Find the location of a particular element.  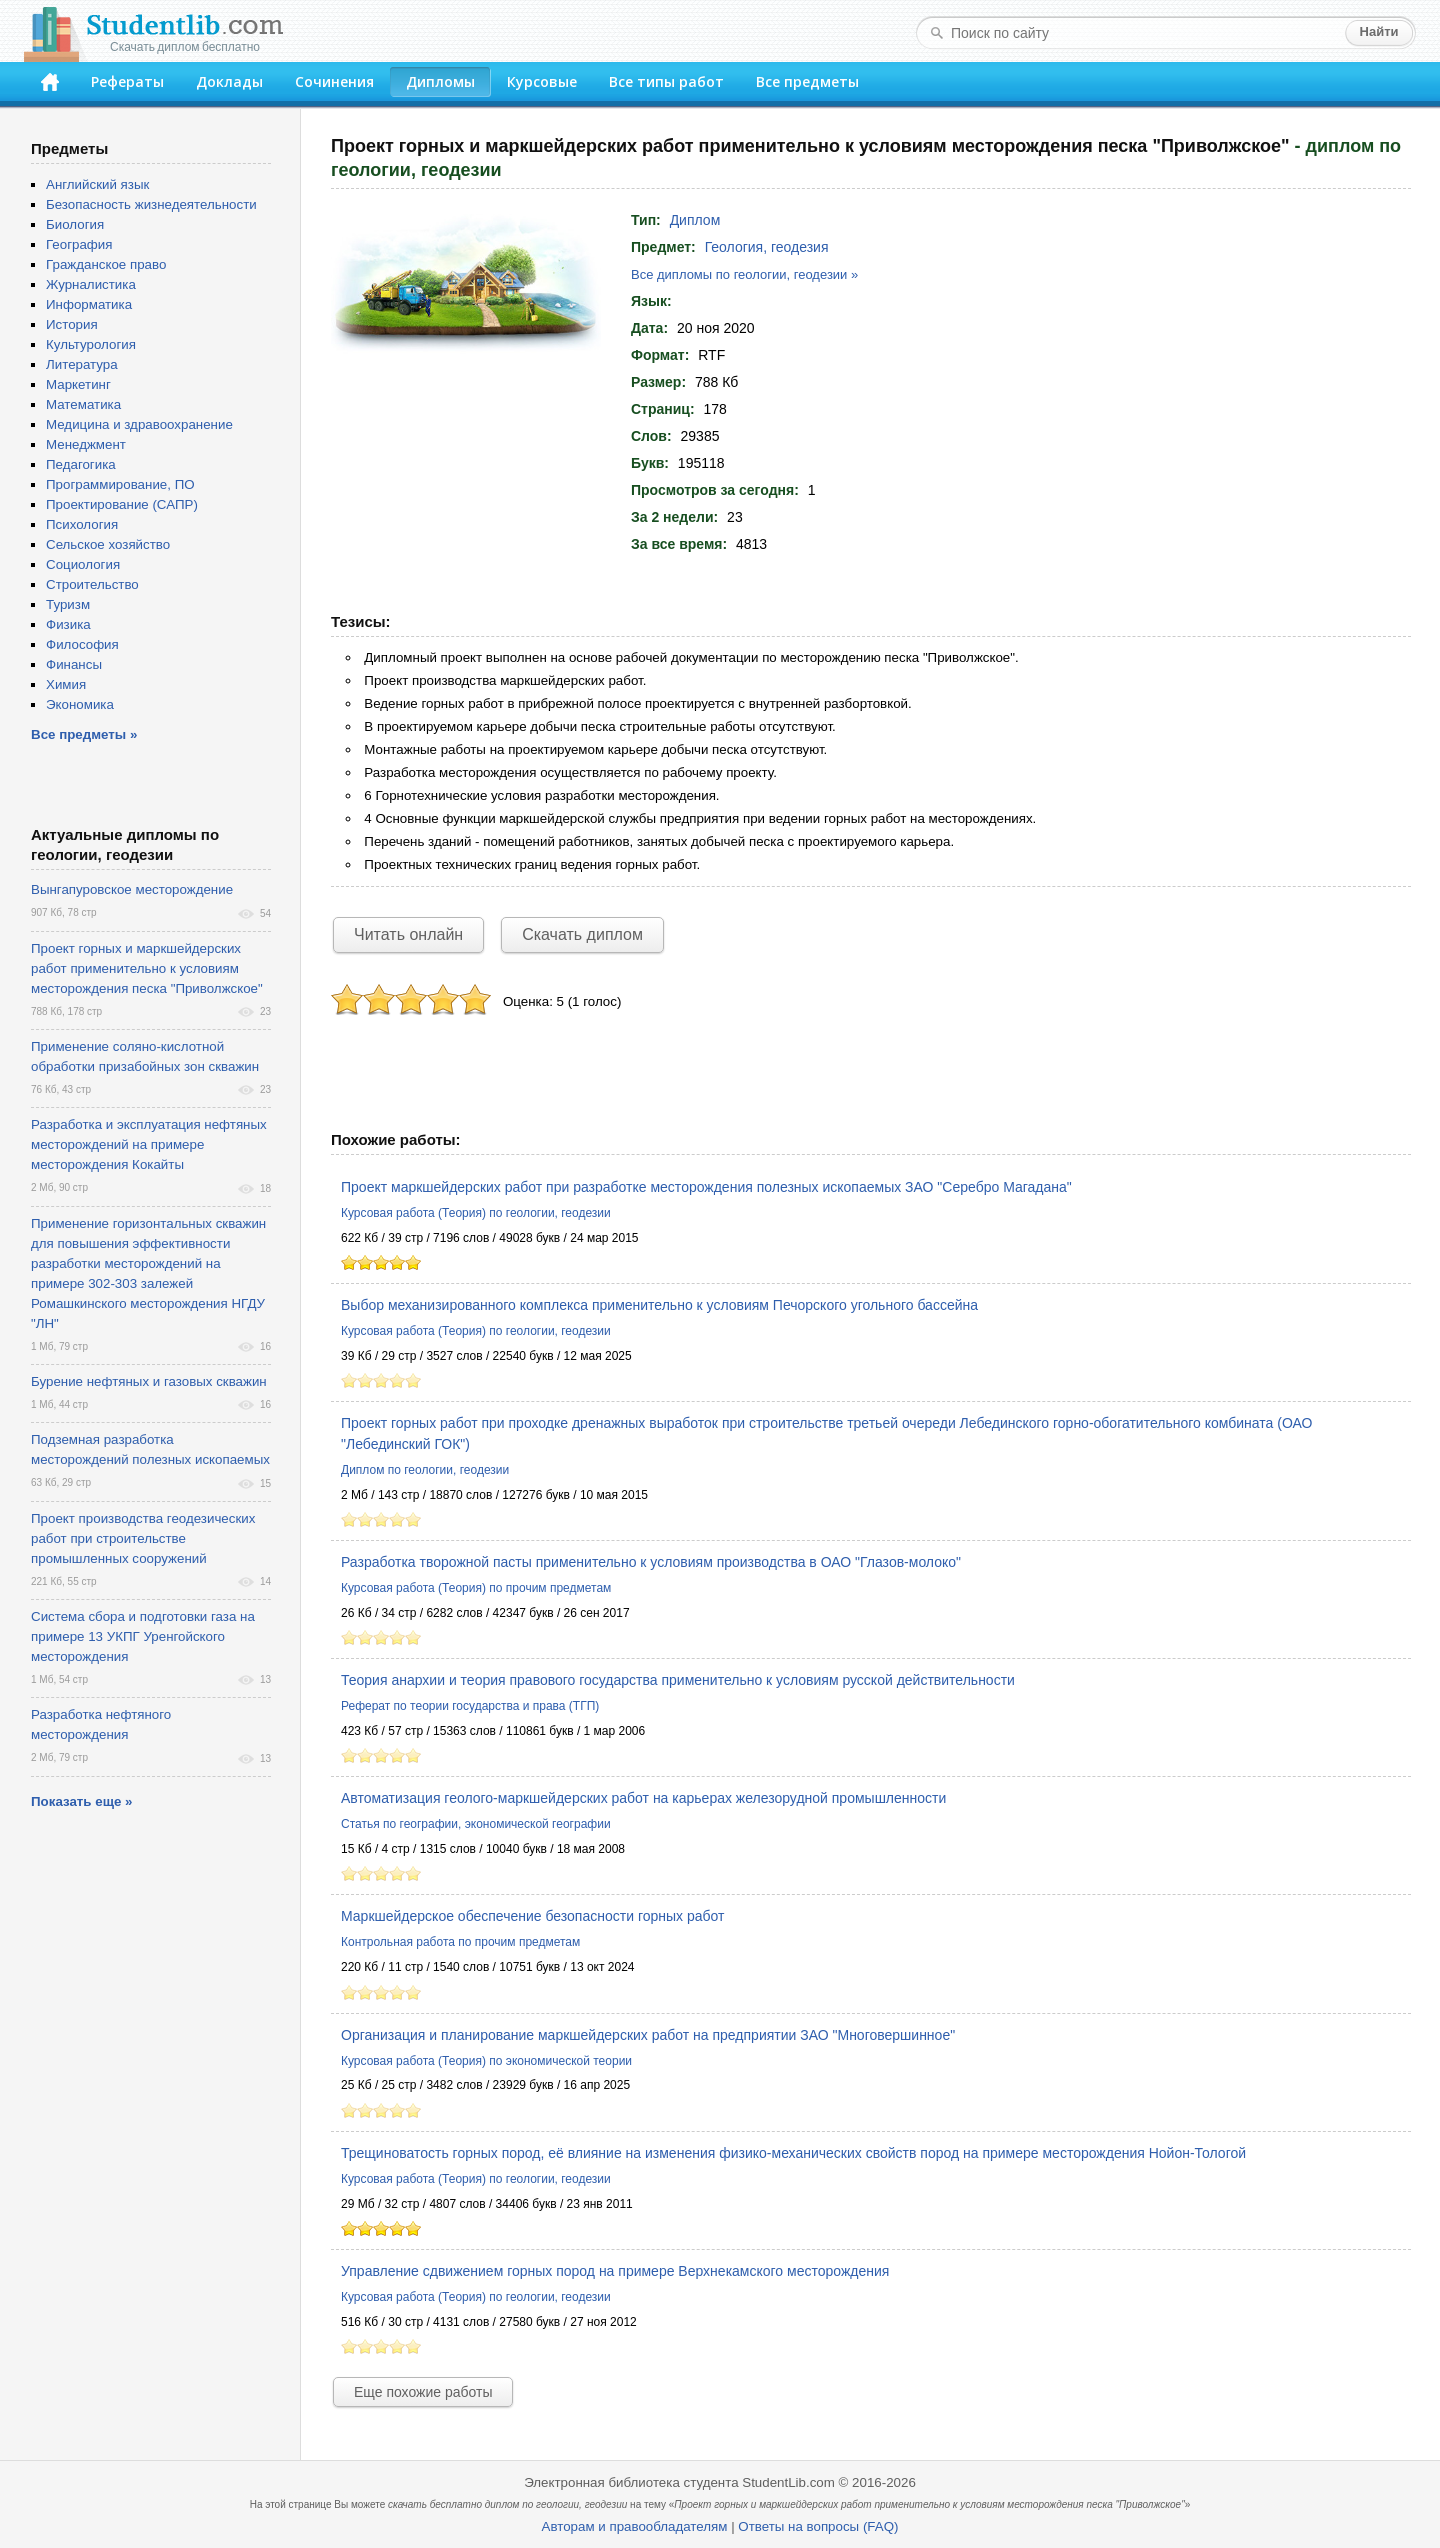

Математика is located at coordinates (83, 404).